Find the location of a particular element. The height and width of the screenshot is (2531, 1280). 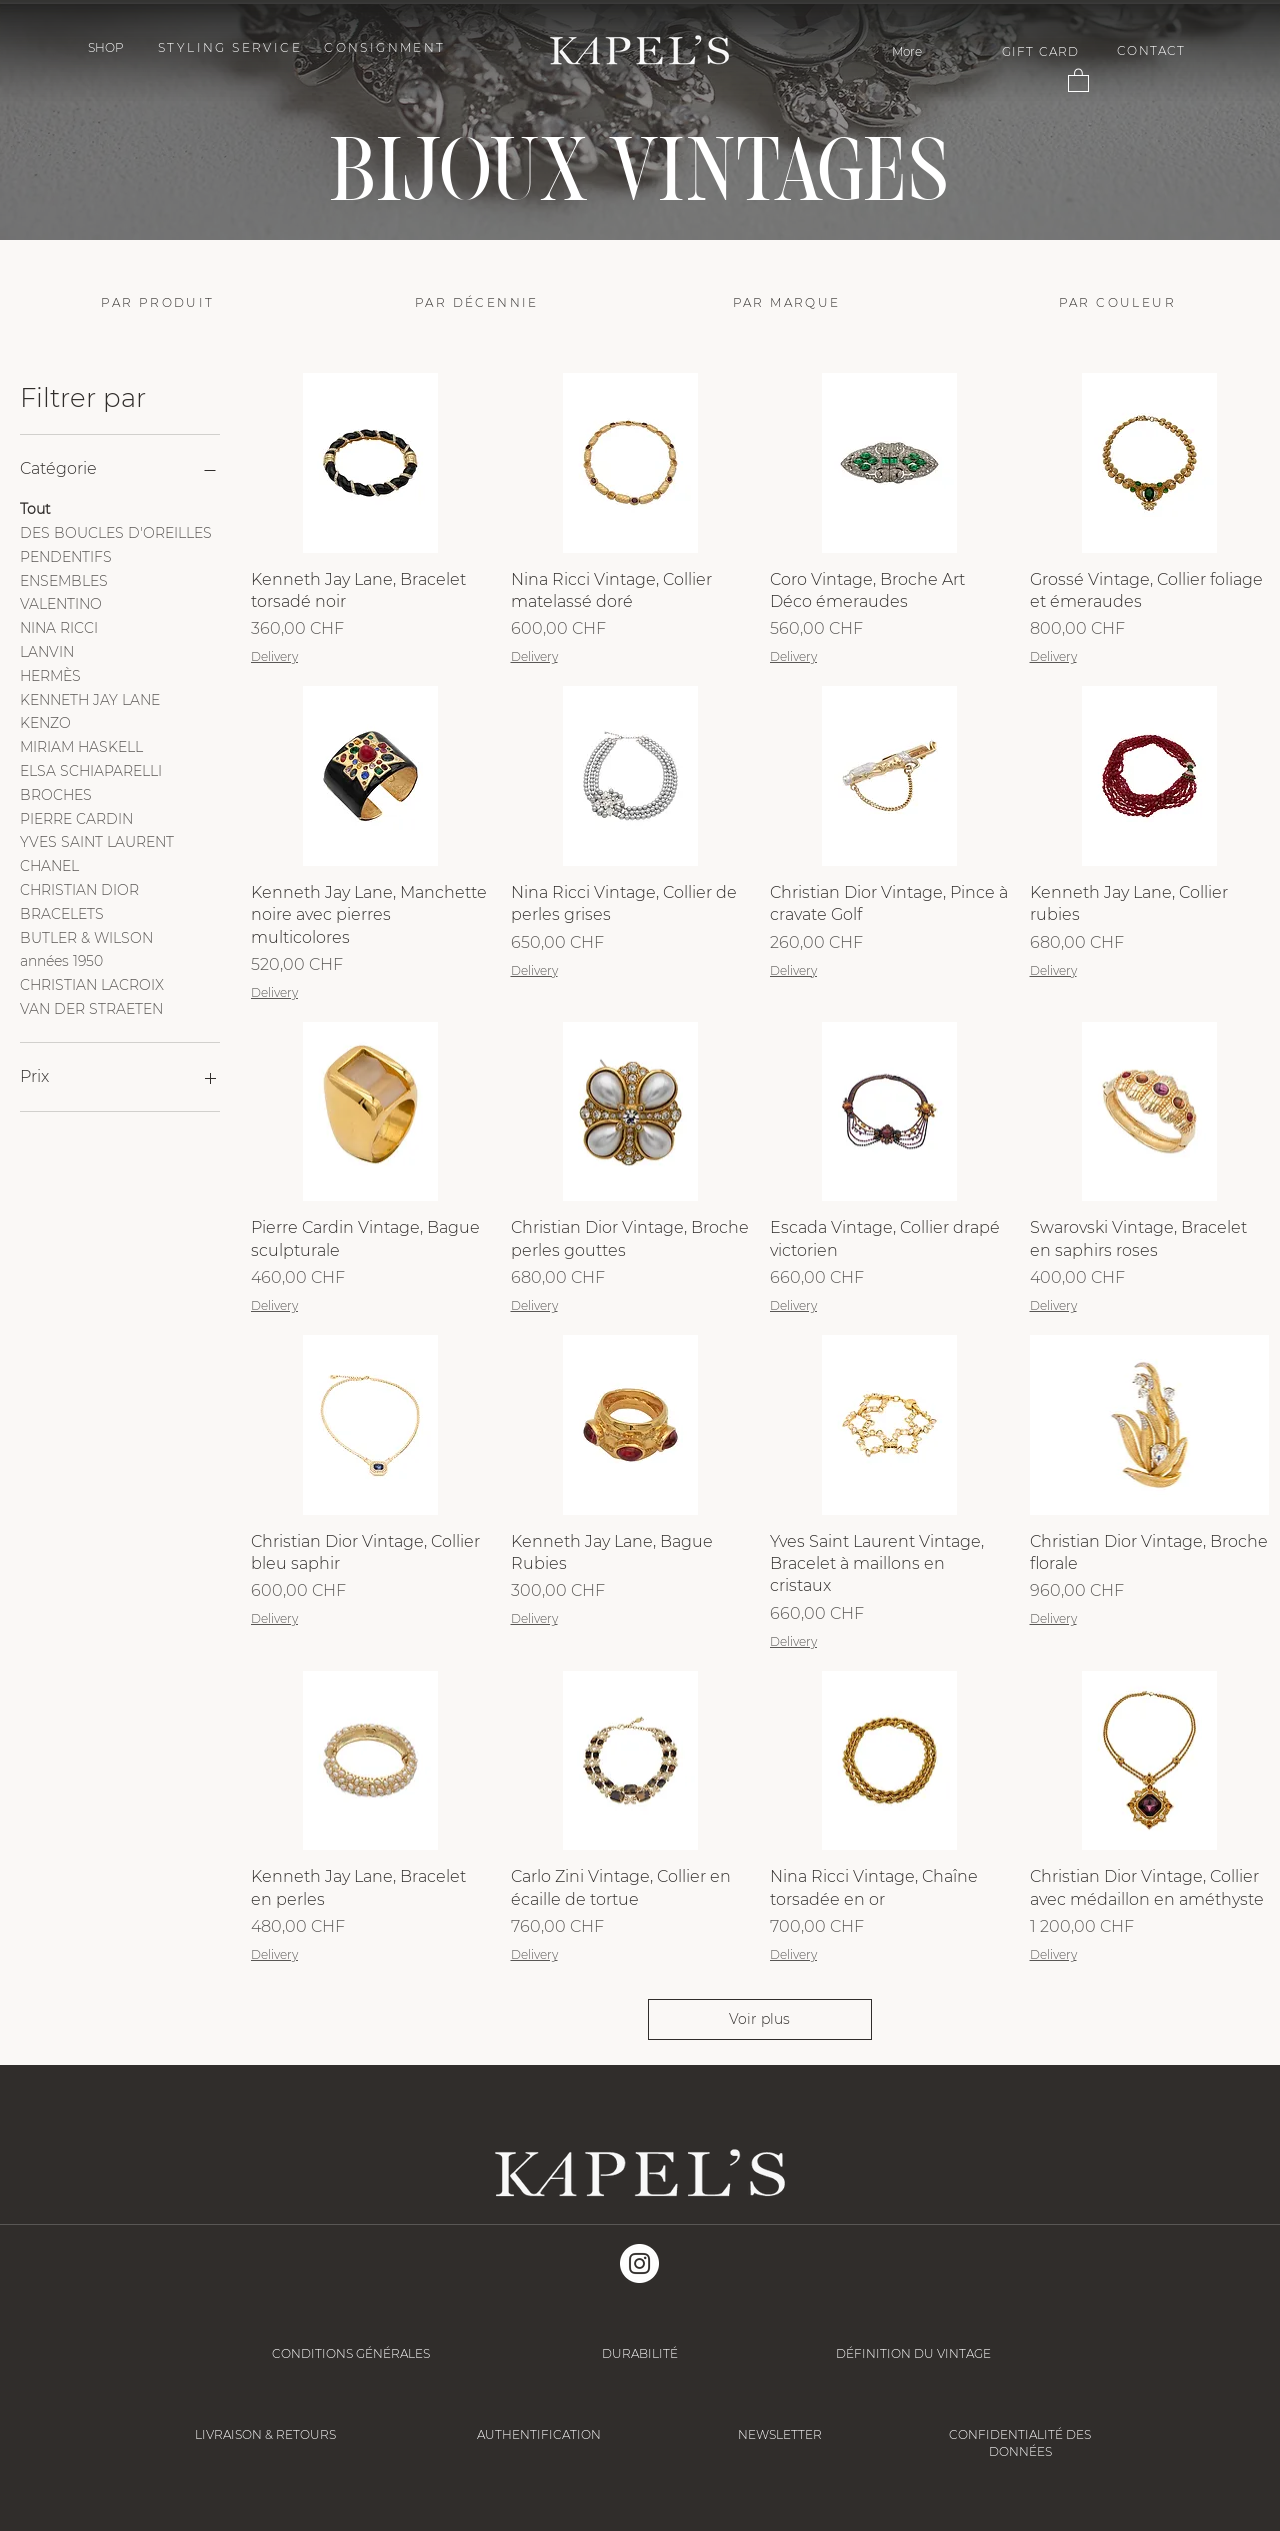

[CONSIGNMENT] is located at coordinates (387, 47).